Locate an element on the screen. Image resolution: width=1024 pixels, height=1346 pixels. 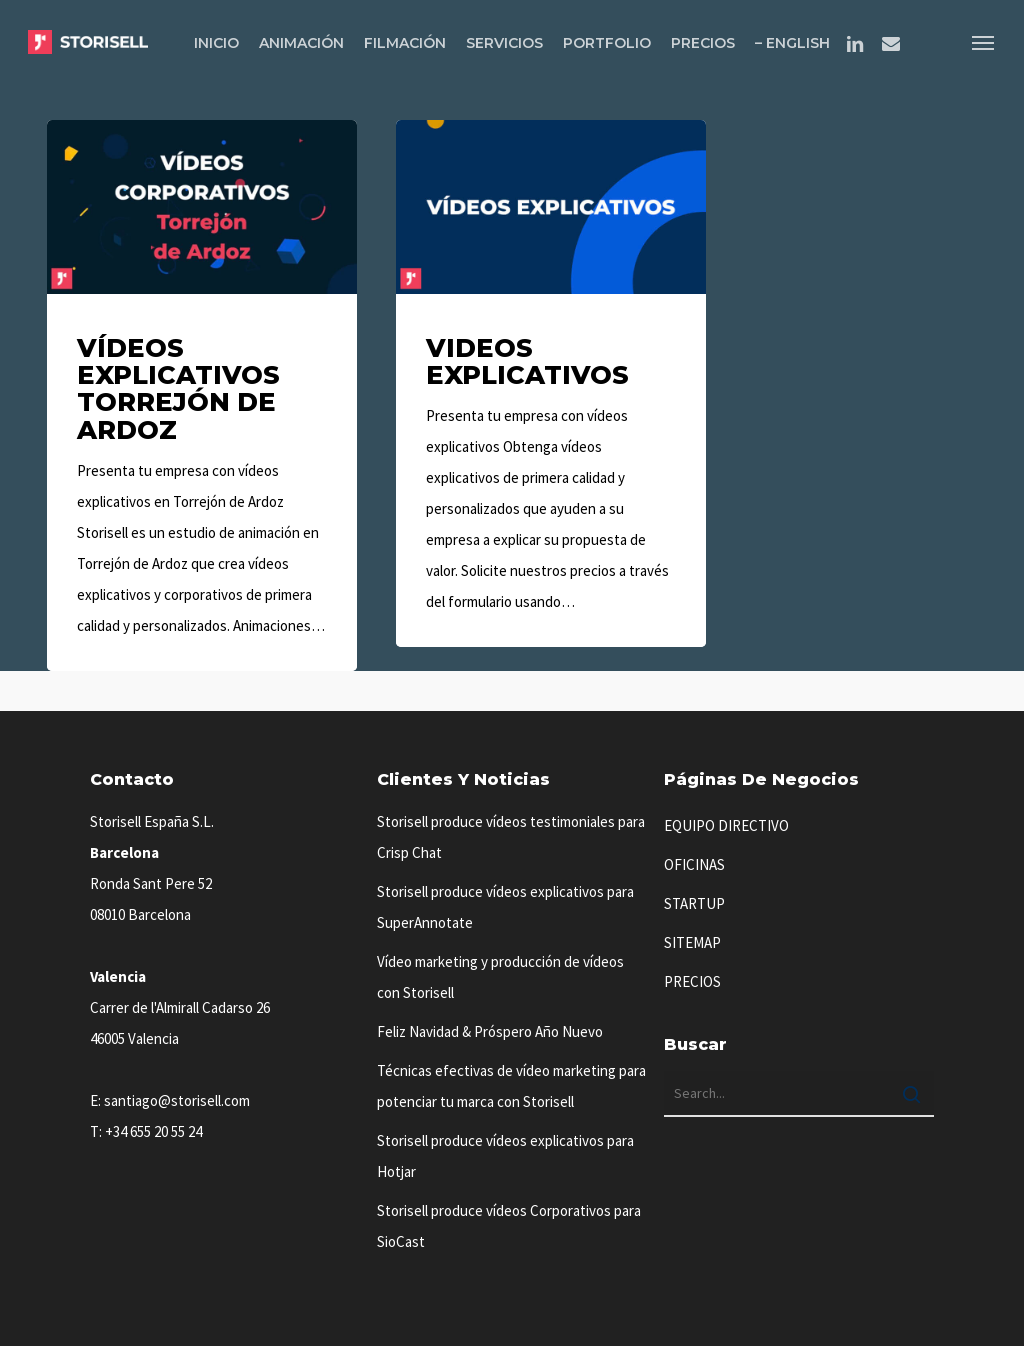
Feliz Navidad & Próspero Año Nuevo is located at coordinates (490, 1031).